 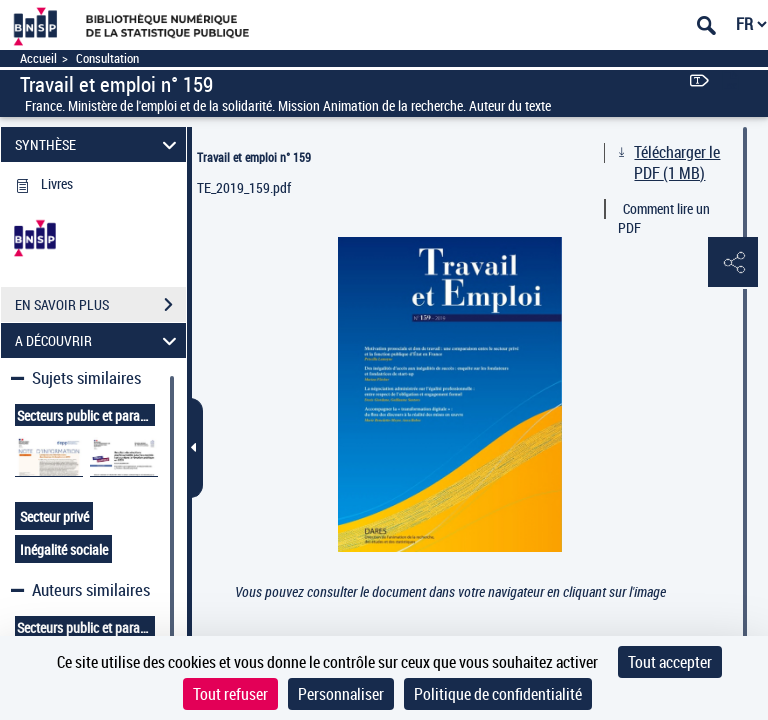 What do you see at coordinates (341, 694) in the screenshot?
I see `Personnaliser [Personnaliser (fenêtre modale)]` at bounding box center [341, 694].